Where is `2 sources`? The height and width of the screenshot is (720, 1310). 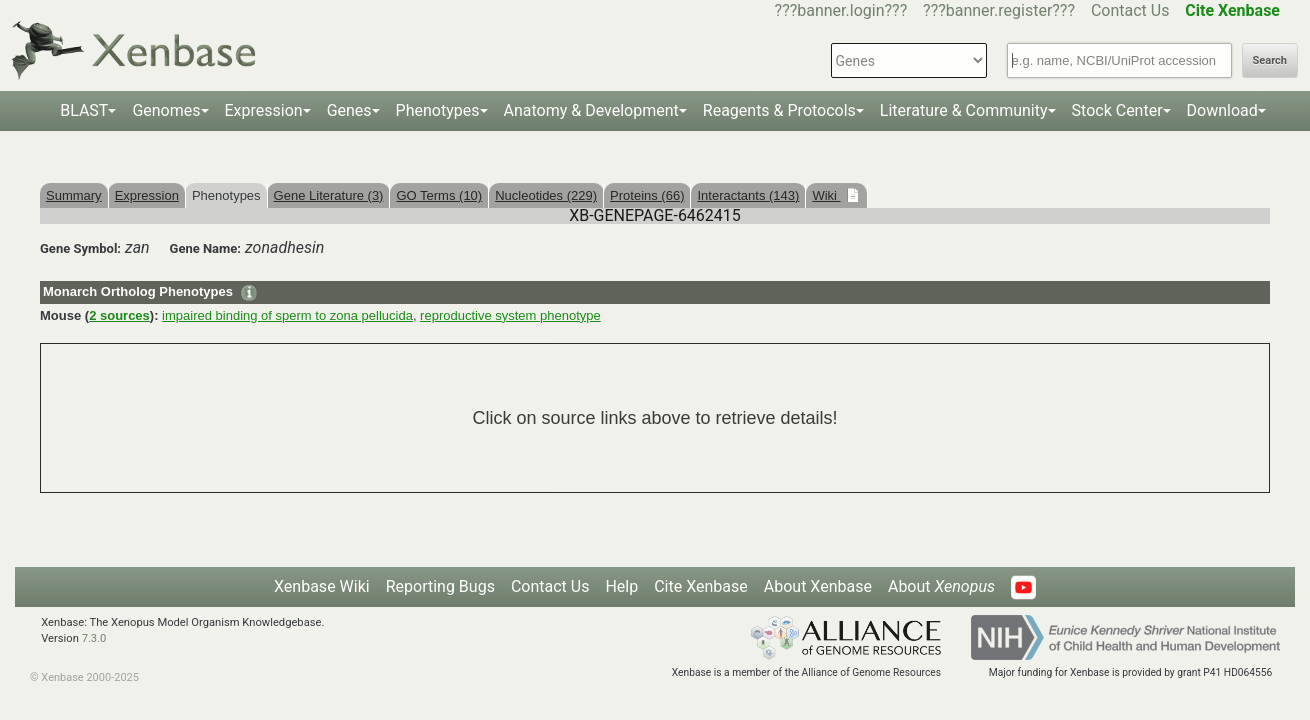 2 sources is located at coordinates (119, 315).